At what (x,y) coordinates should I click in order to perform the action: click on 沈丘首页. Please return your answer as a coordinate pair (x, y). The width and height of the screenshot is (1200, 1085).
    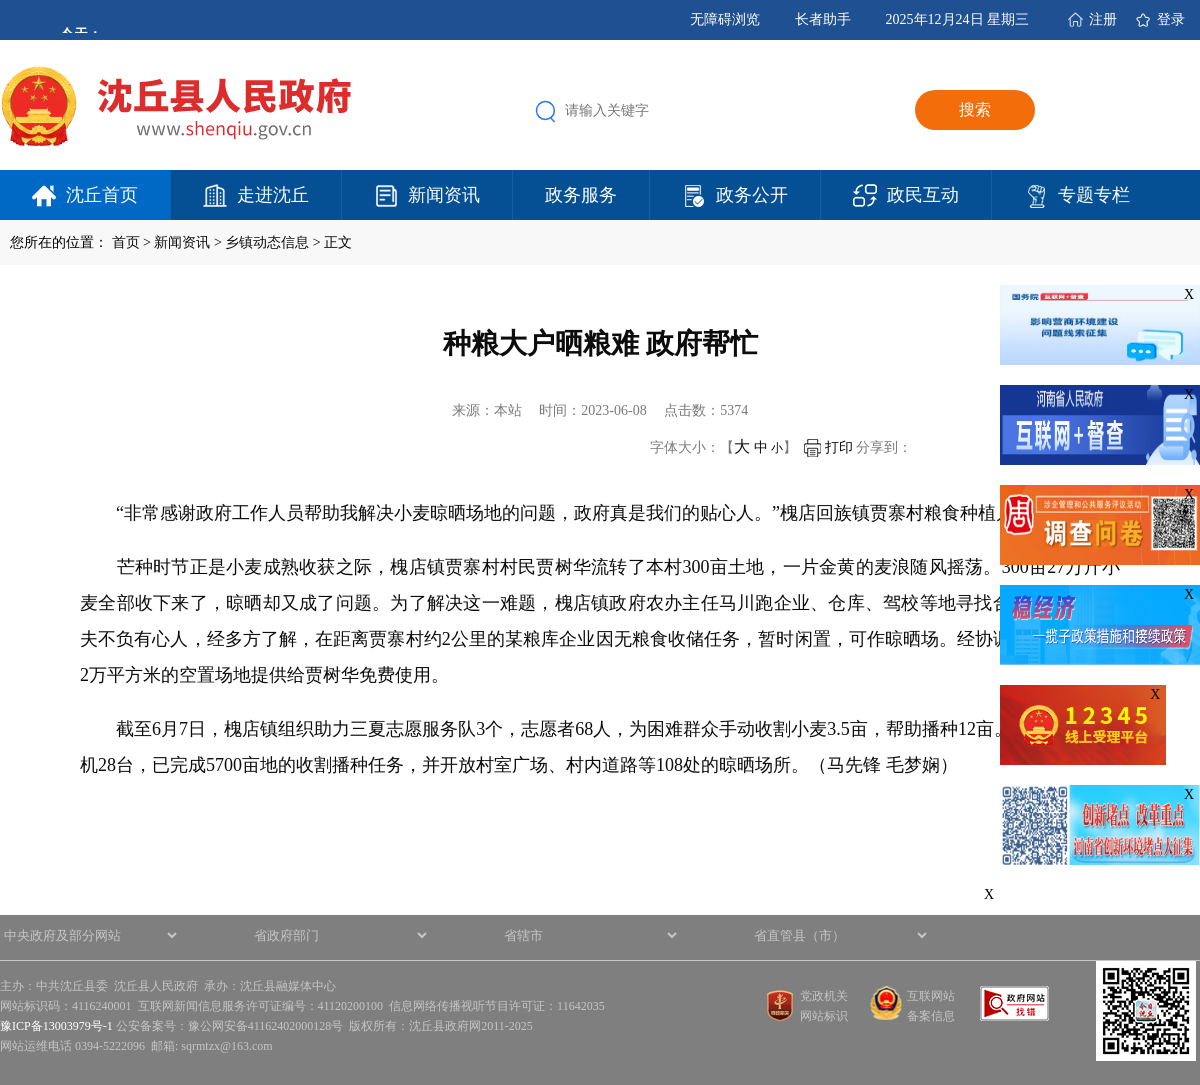
    Looking at the image, I should click on (102, 195).